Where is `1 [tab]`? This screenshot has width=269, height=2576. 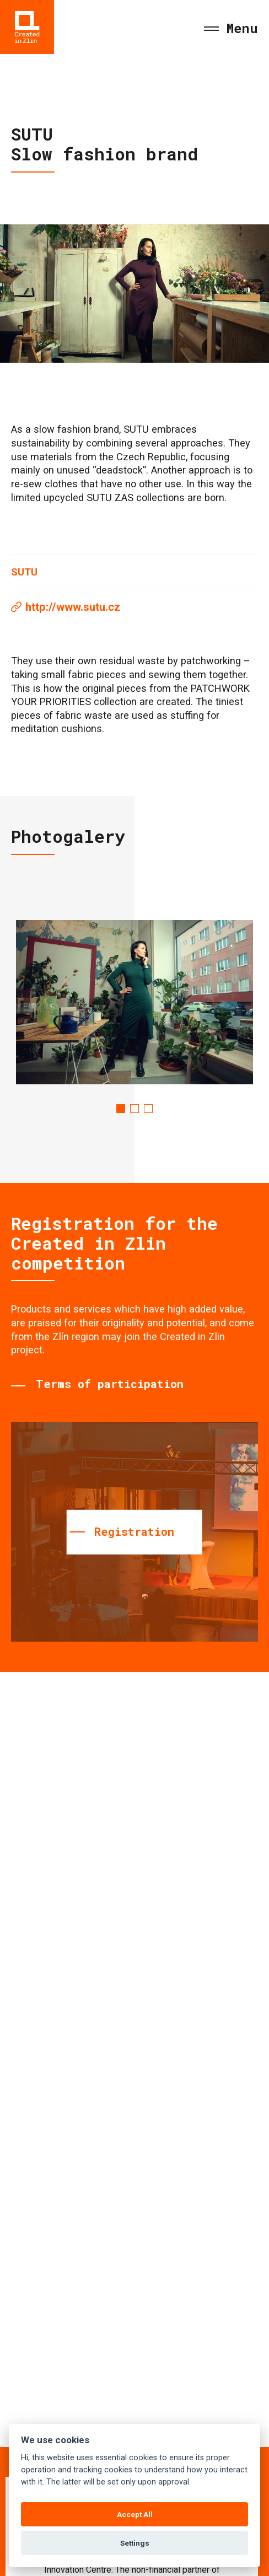
1 [tab] is located at coordinates (120, 1108).